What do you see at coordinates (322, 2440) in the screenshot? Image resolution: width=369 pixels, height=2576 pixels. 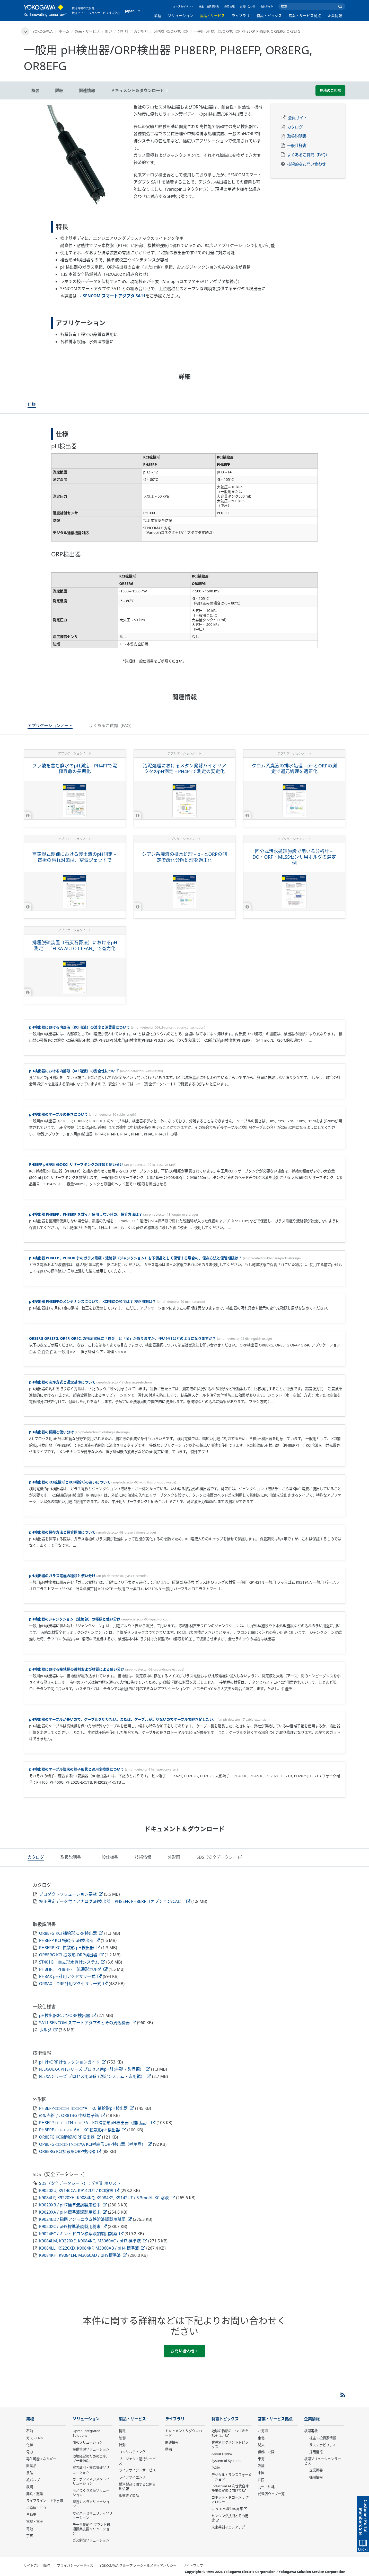 I see `サステナビリティ` at bounding box center [322, 2440].